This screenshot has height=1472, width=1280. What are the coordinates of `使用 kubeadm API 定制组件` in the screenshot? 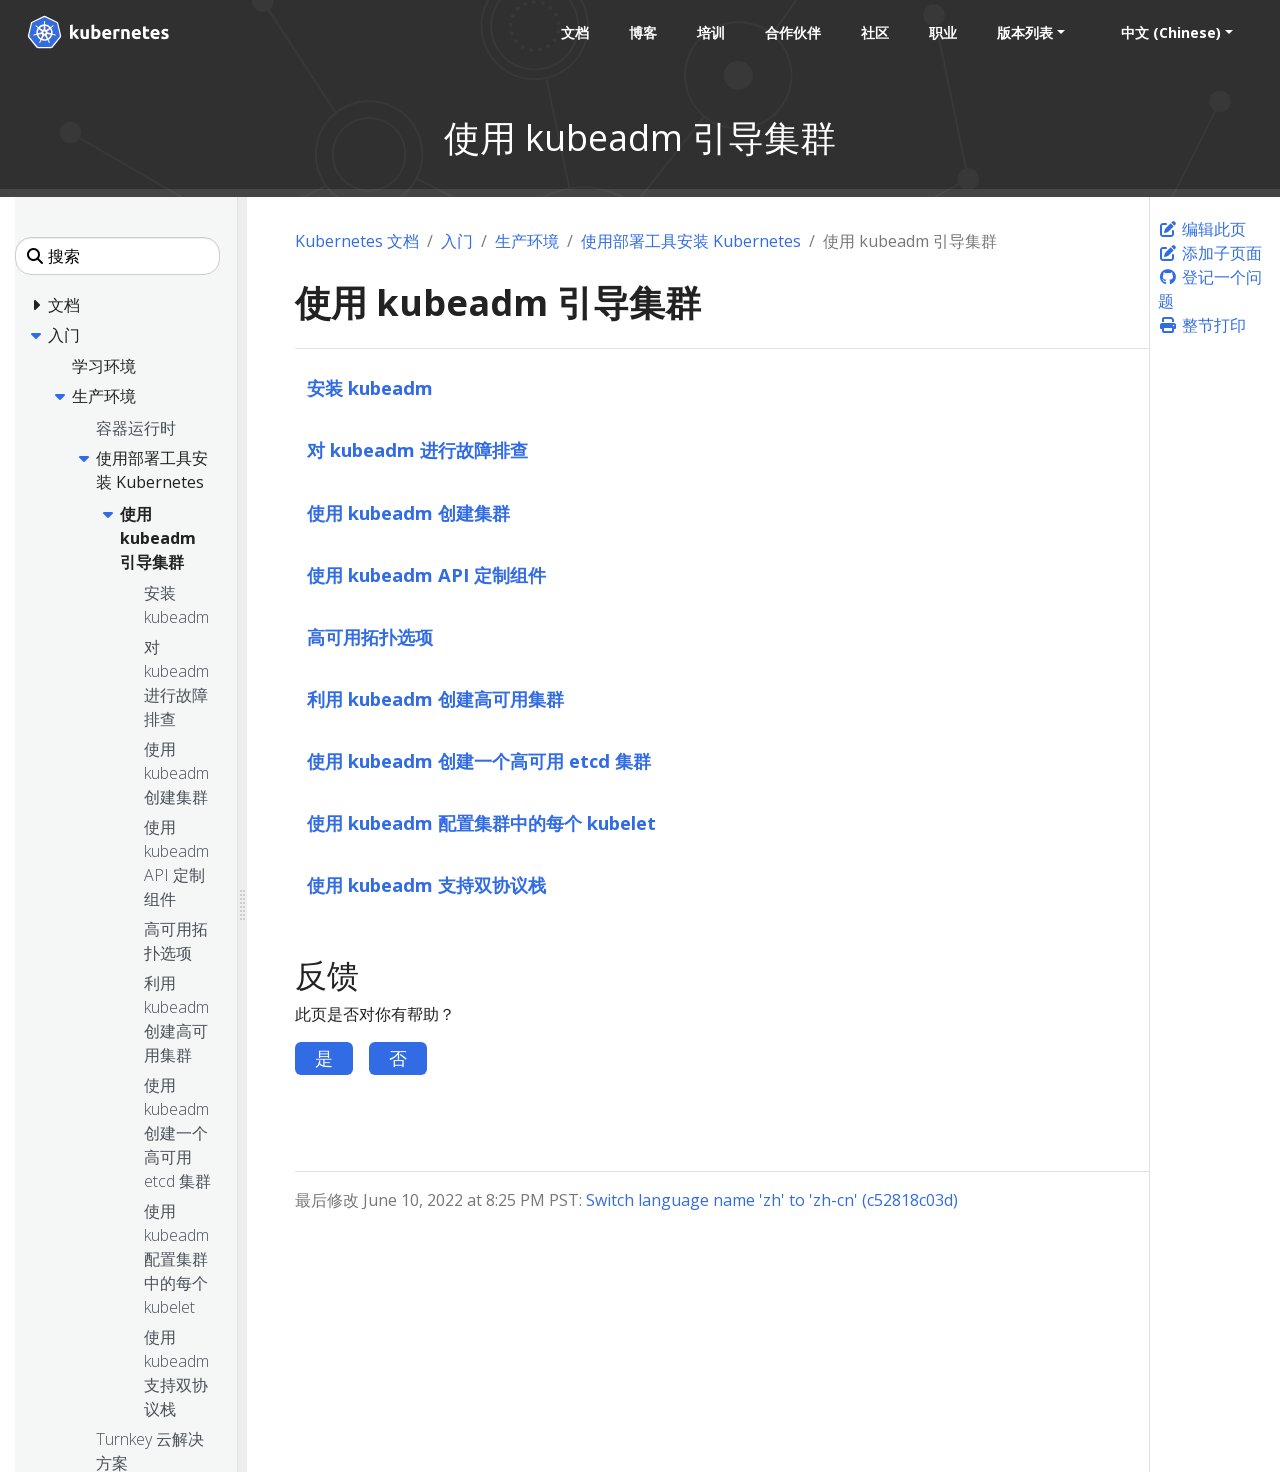 It's located at (426, 574).